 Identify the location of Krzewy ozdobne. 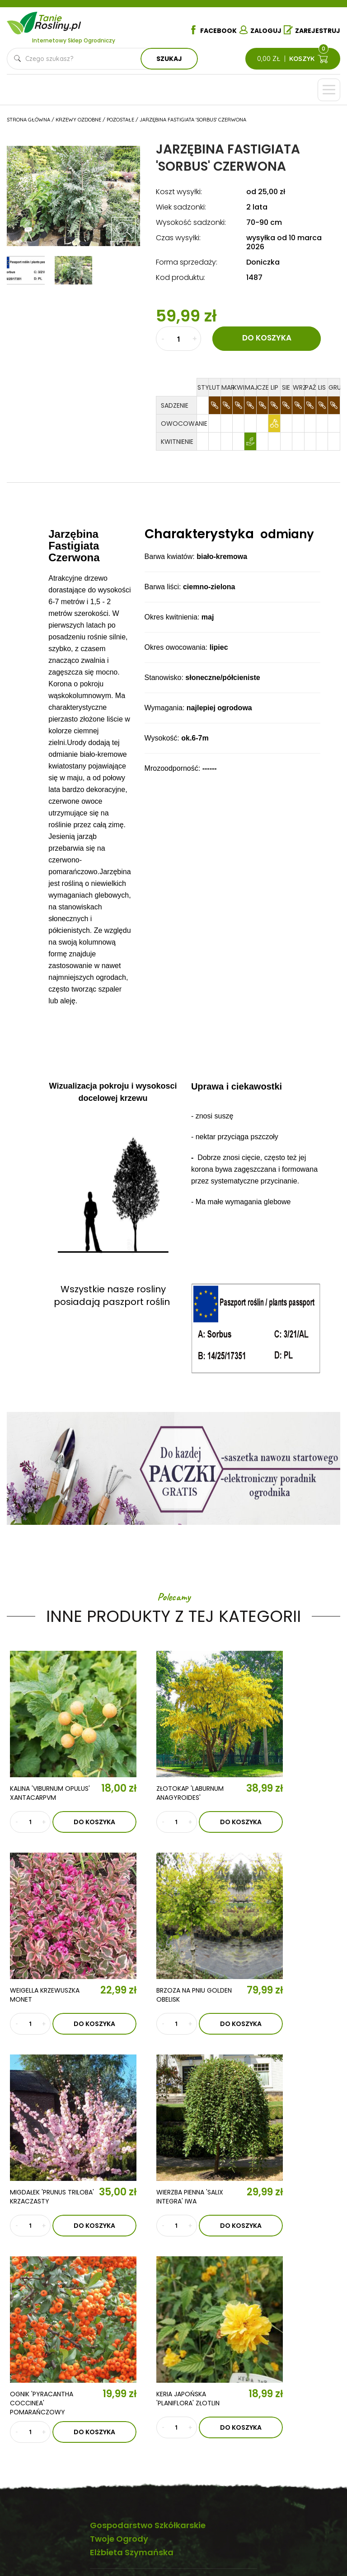
(137, 2472).